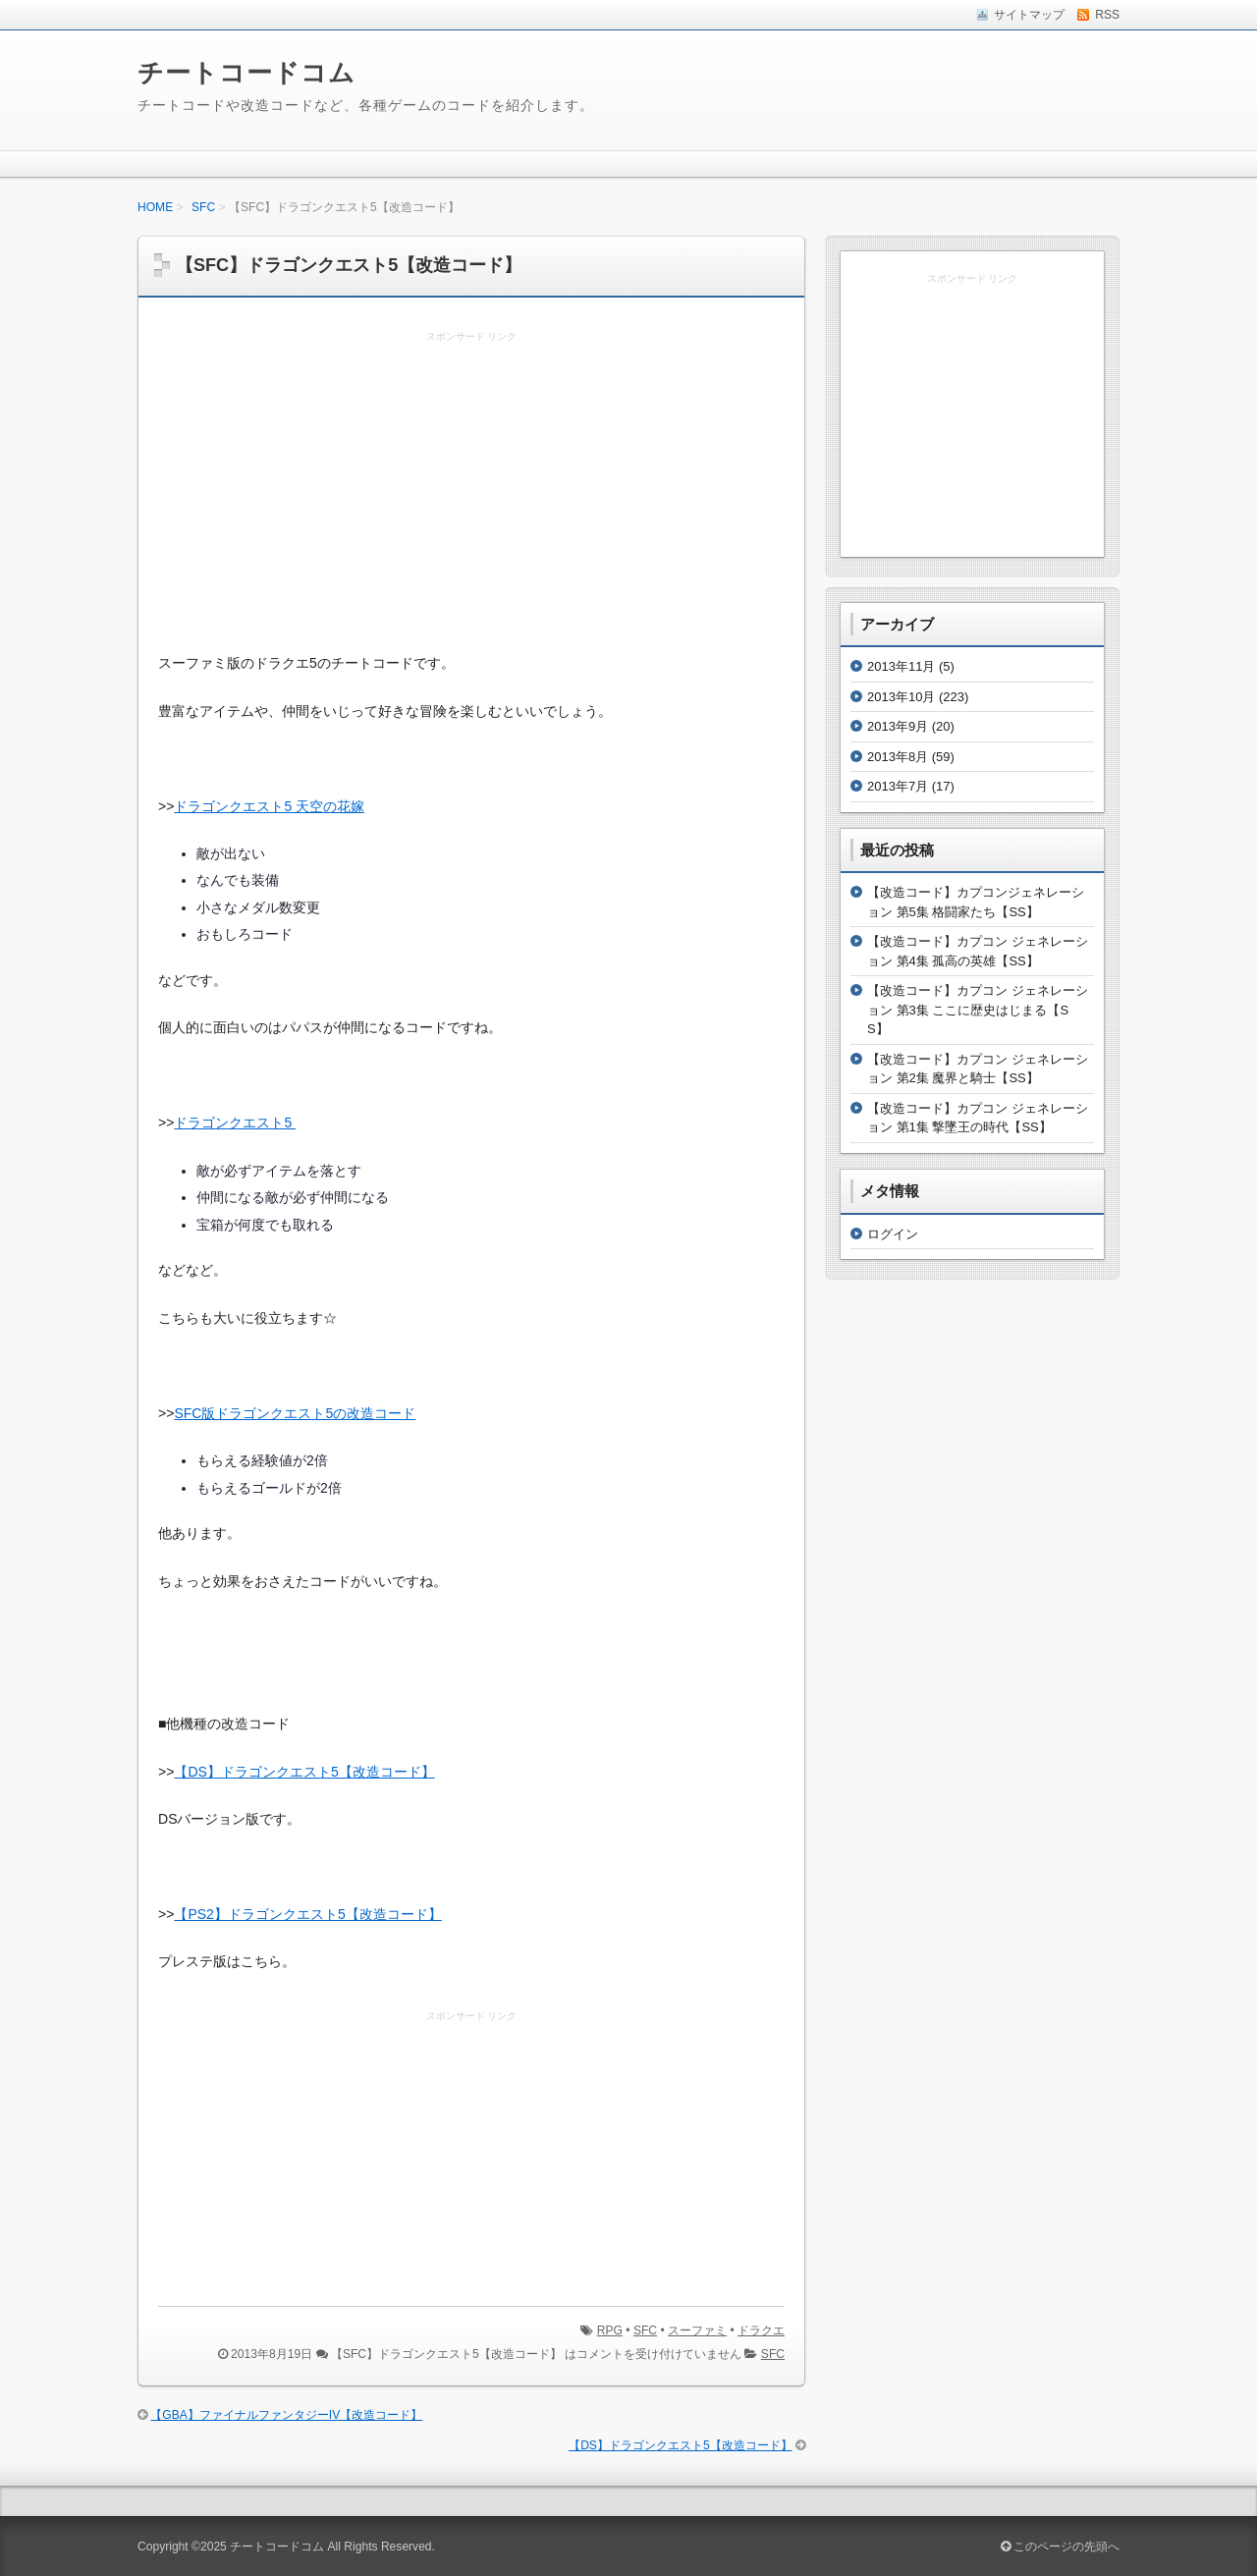  What do you see at coordinates (294, 1413) in the screenshot?
I see `SFC版ドラゴンクエスト5の改造コード` at bounding box center [294, 1413].